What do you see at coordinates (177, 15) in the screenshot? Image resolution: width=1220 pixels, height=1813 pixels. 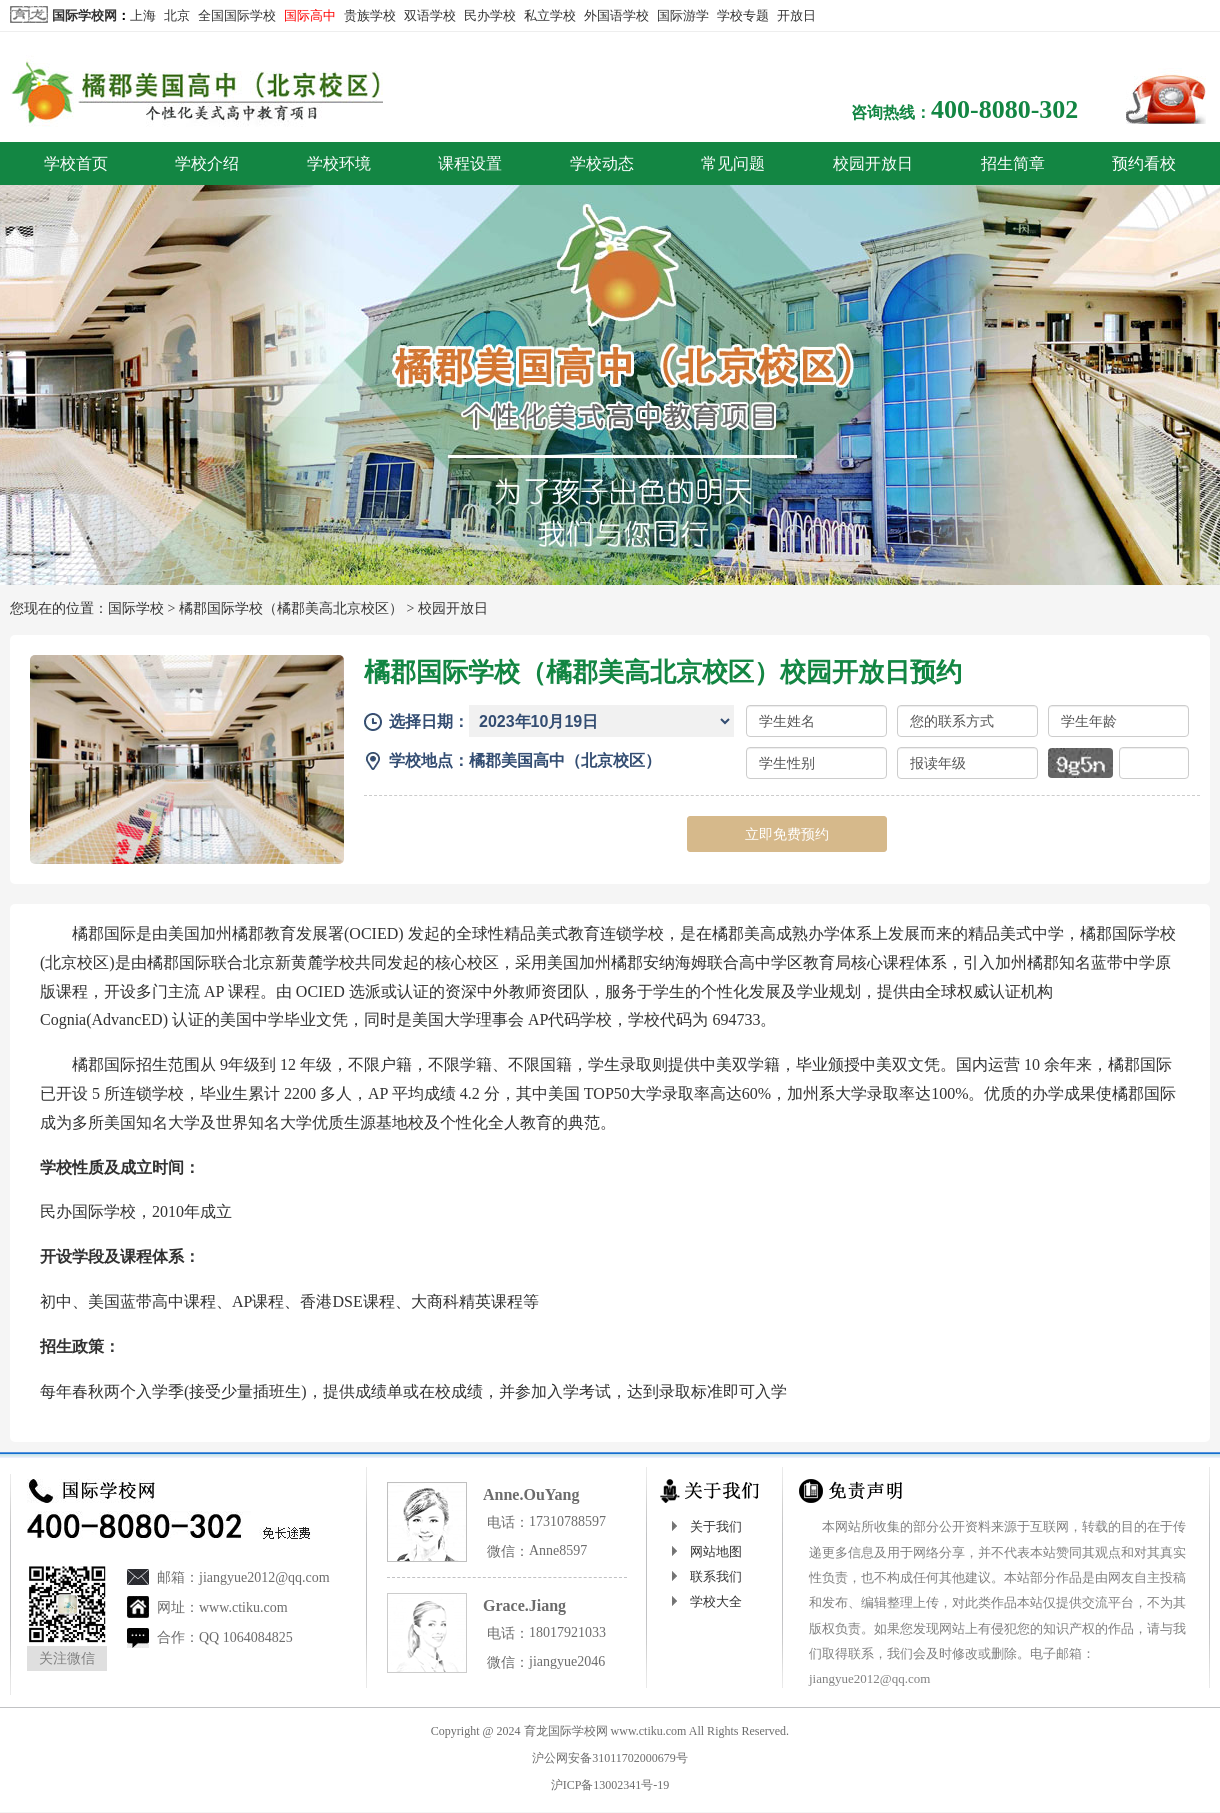 I see `北京` at bounding box center [177, 15].